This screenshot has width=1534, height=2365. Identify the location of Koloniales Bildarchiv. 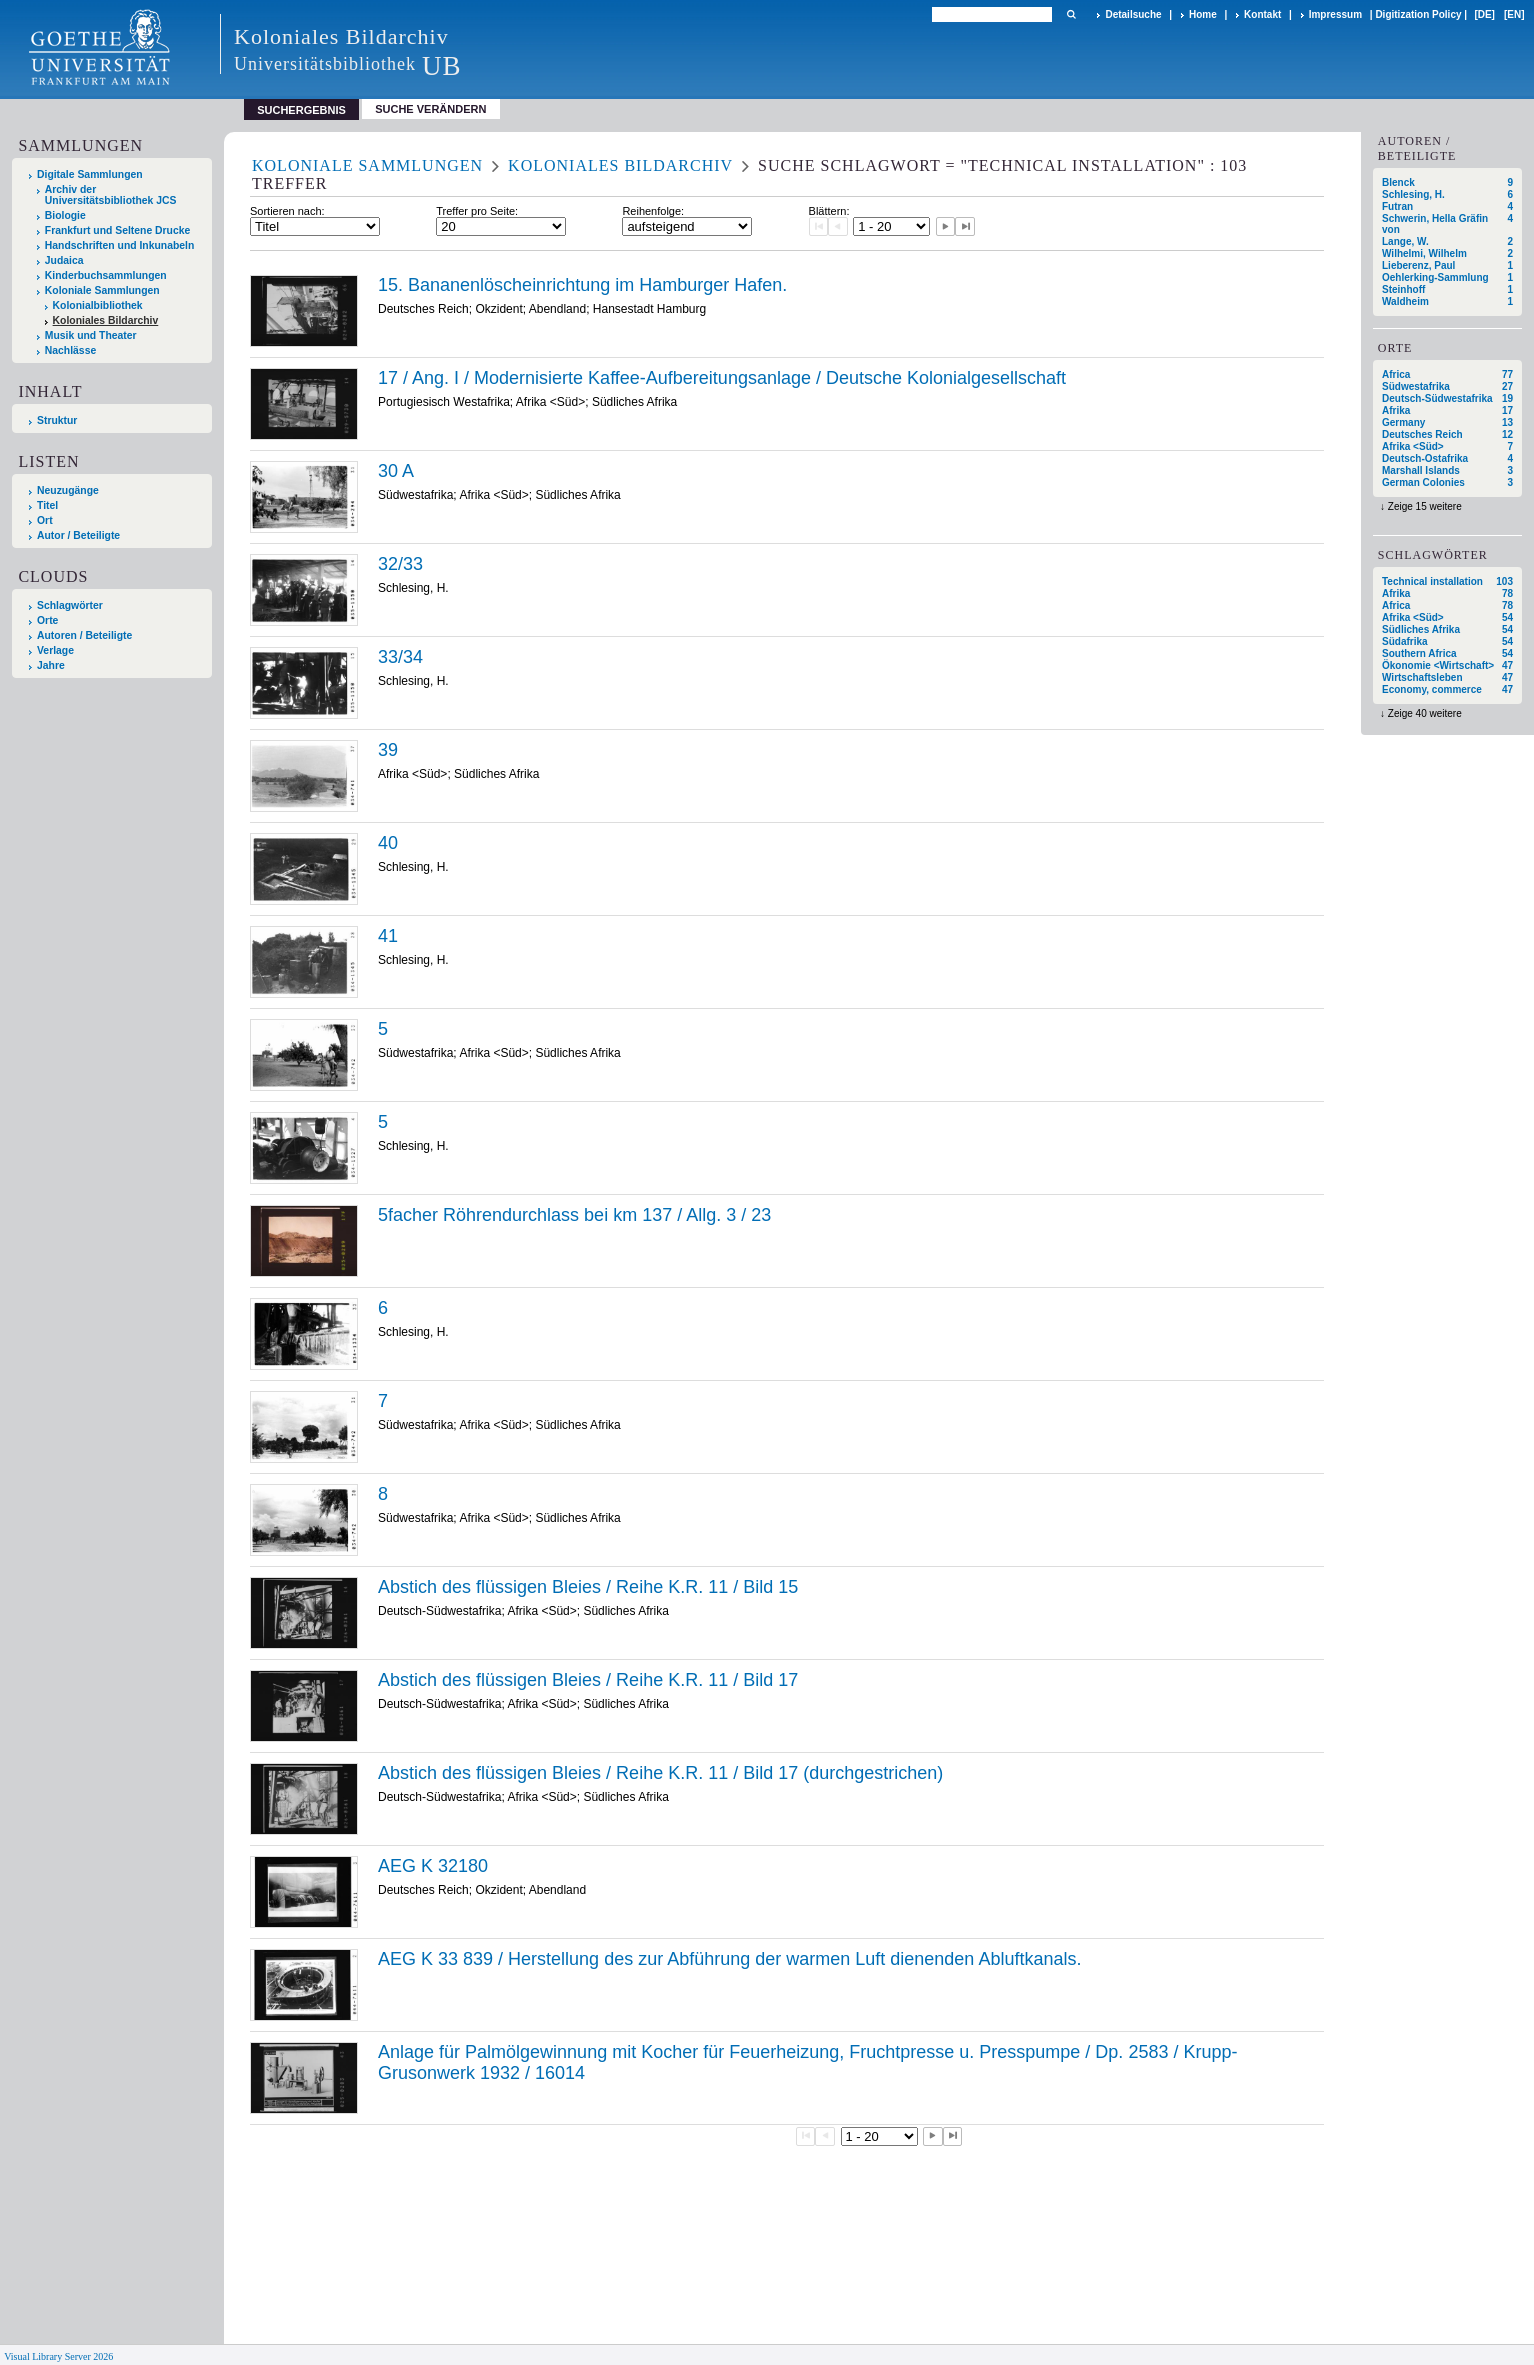
(106, 320).